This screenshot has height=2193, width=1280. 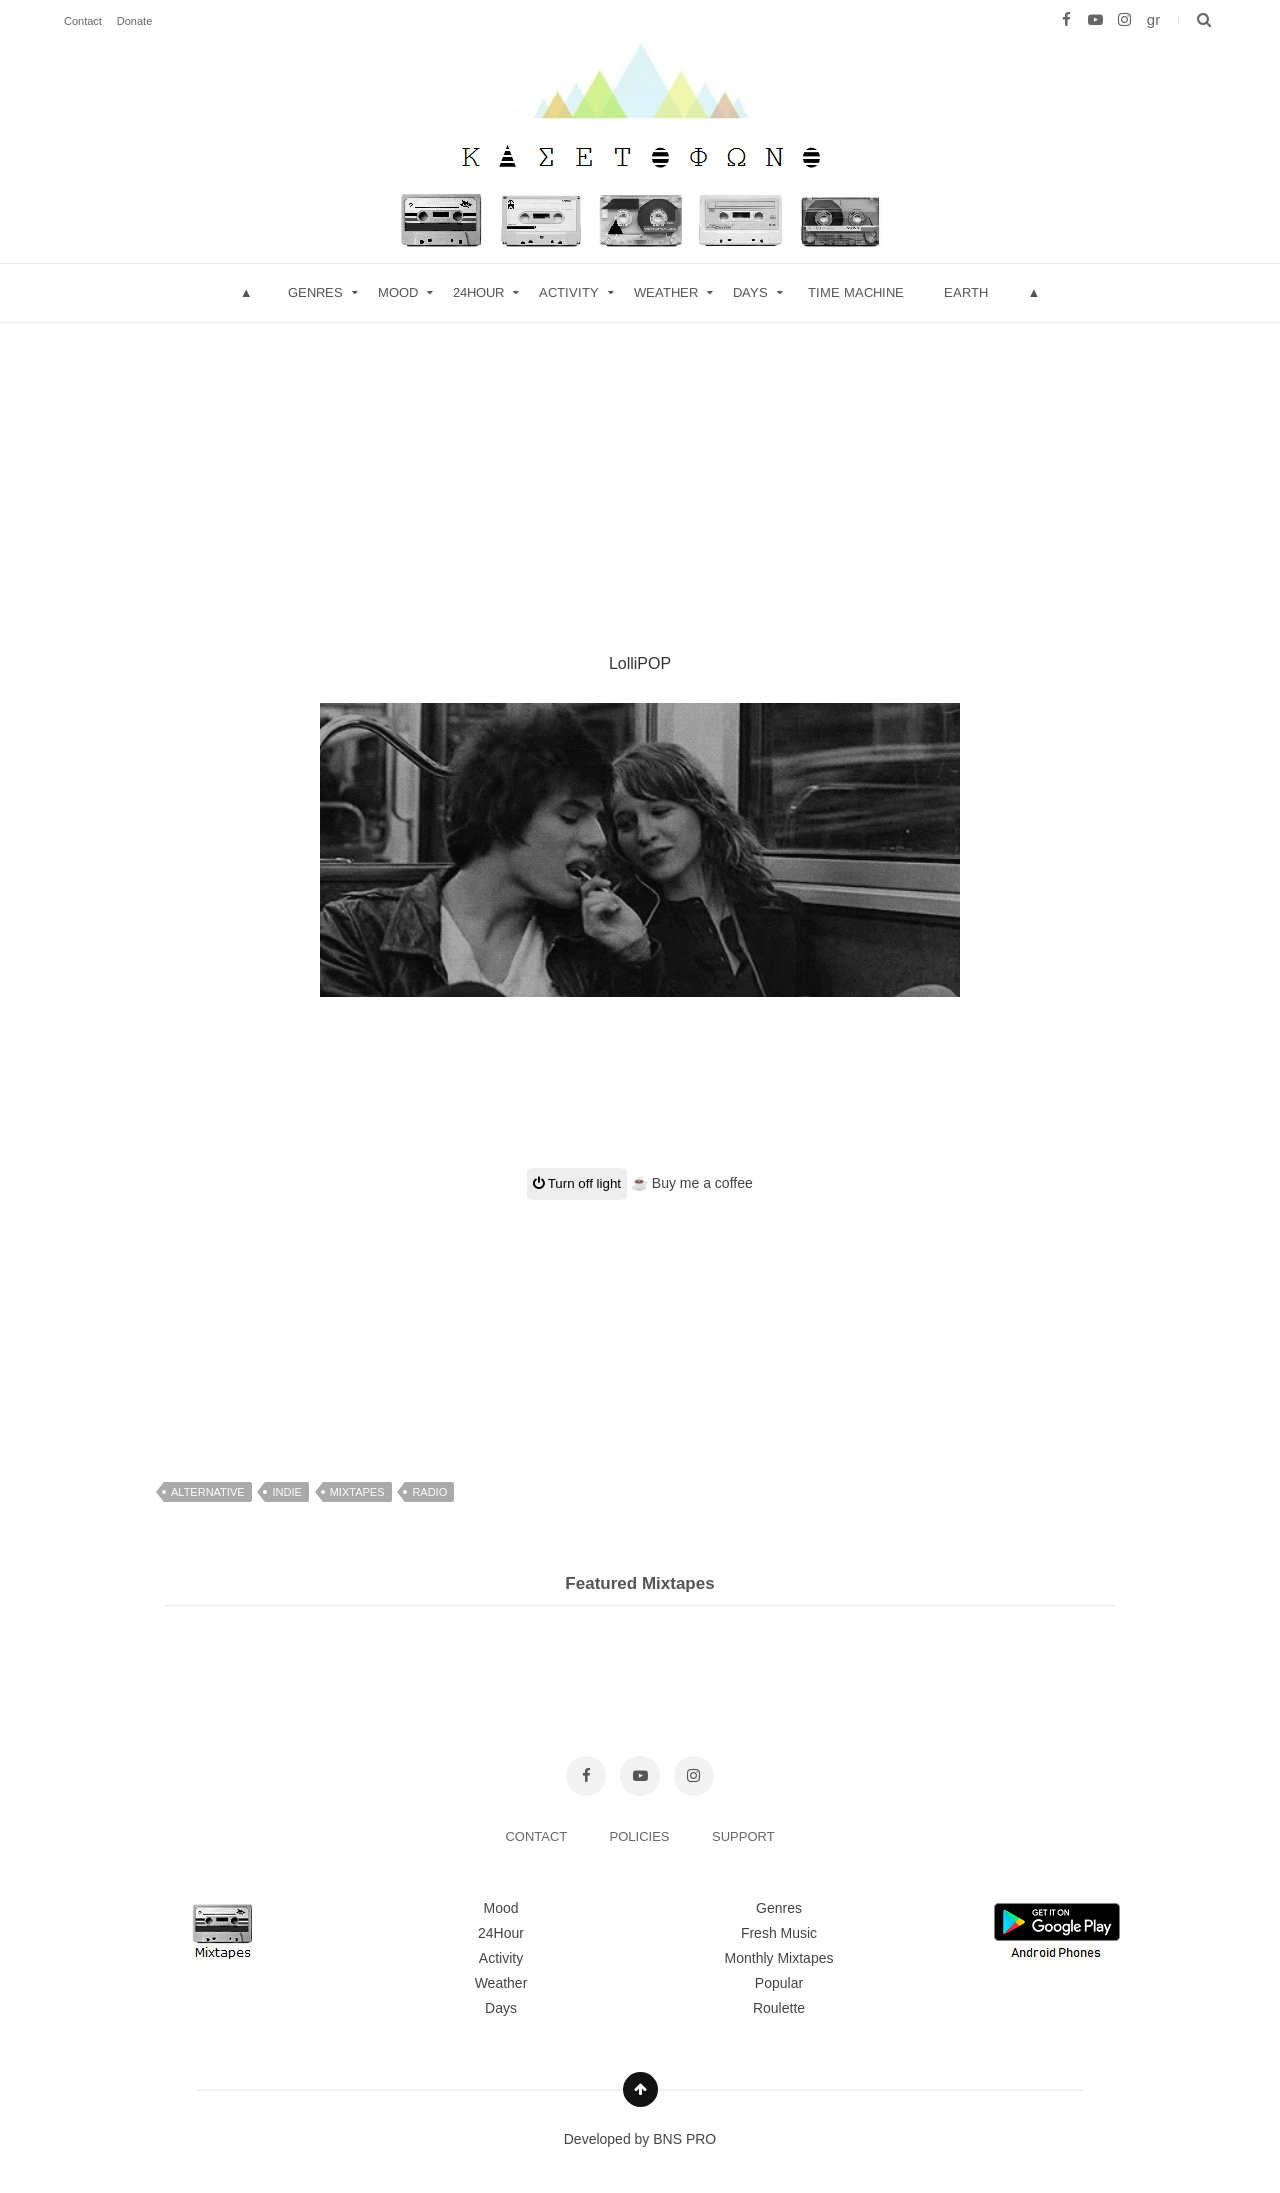 What do you see at coordinates (569, 292) in the screenshot?
I see `Activity` at bounding box center [569, 292].